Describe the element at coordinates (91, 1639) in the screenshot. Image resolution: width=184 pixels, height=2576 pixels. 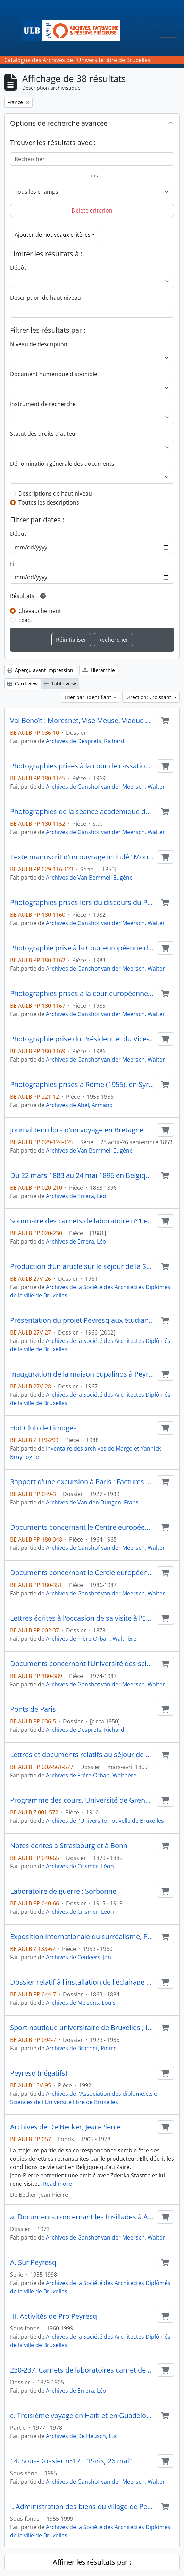
I see `Archives de Frère-Orban, Walthère` at that location.